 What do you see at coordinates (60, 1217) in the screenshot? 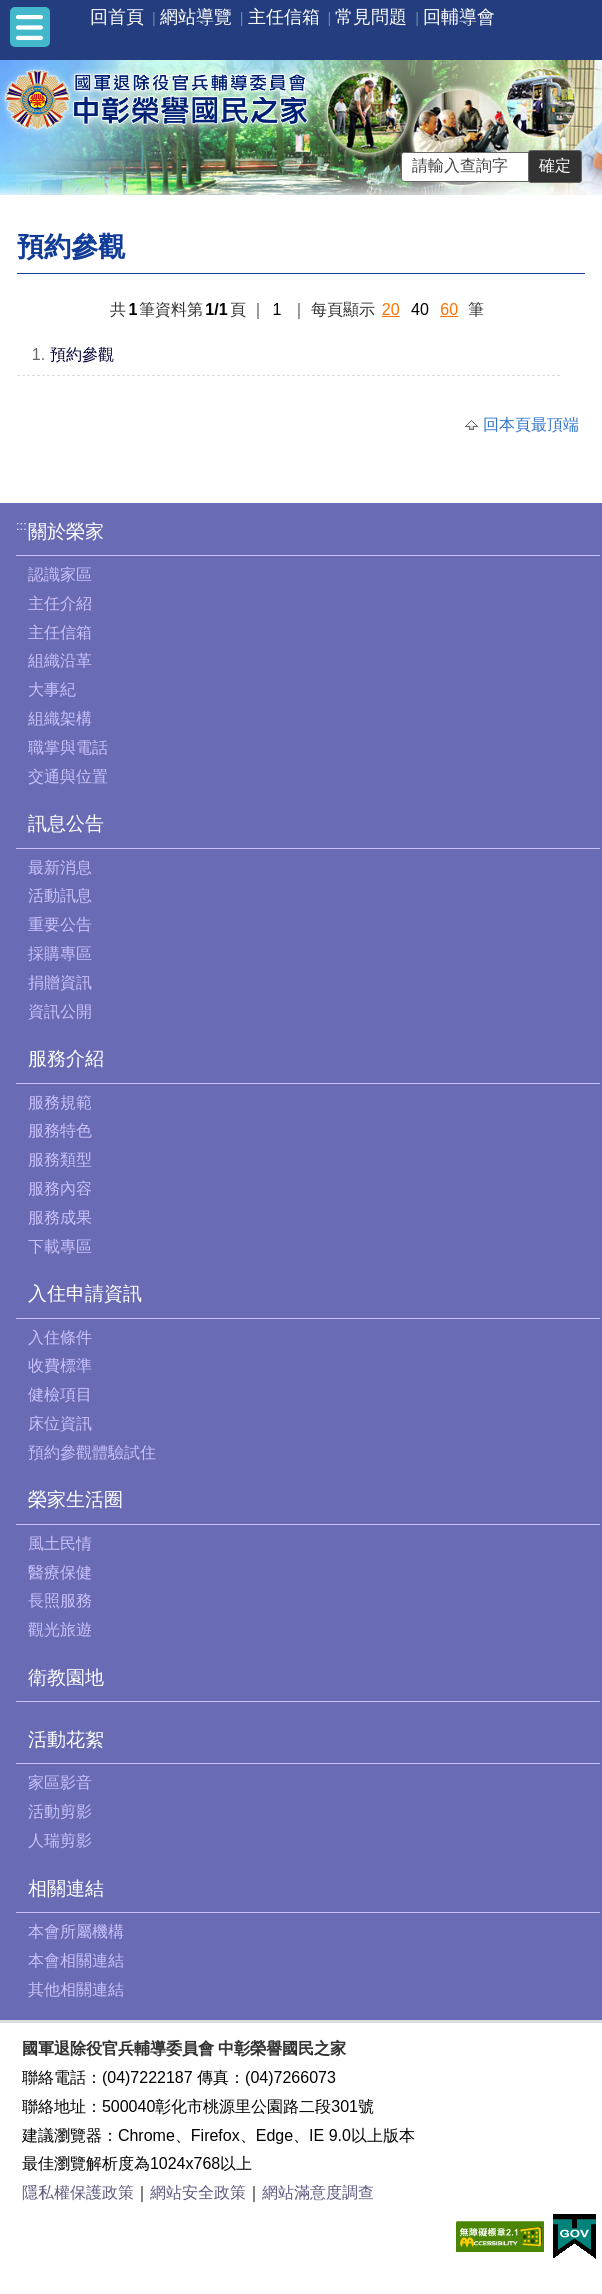
I see `服務成果` at bounding box center [60, 1217].